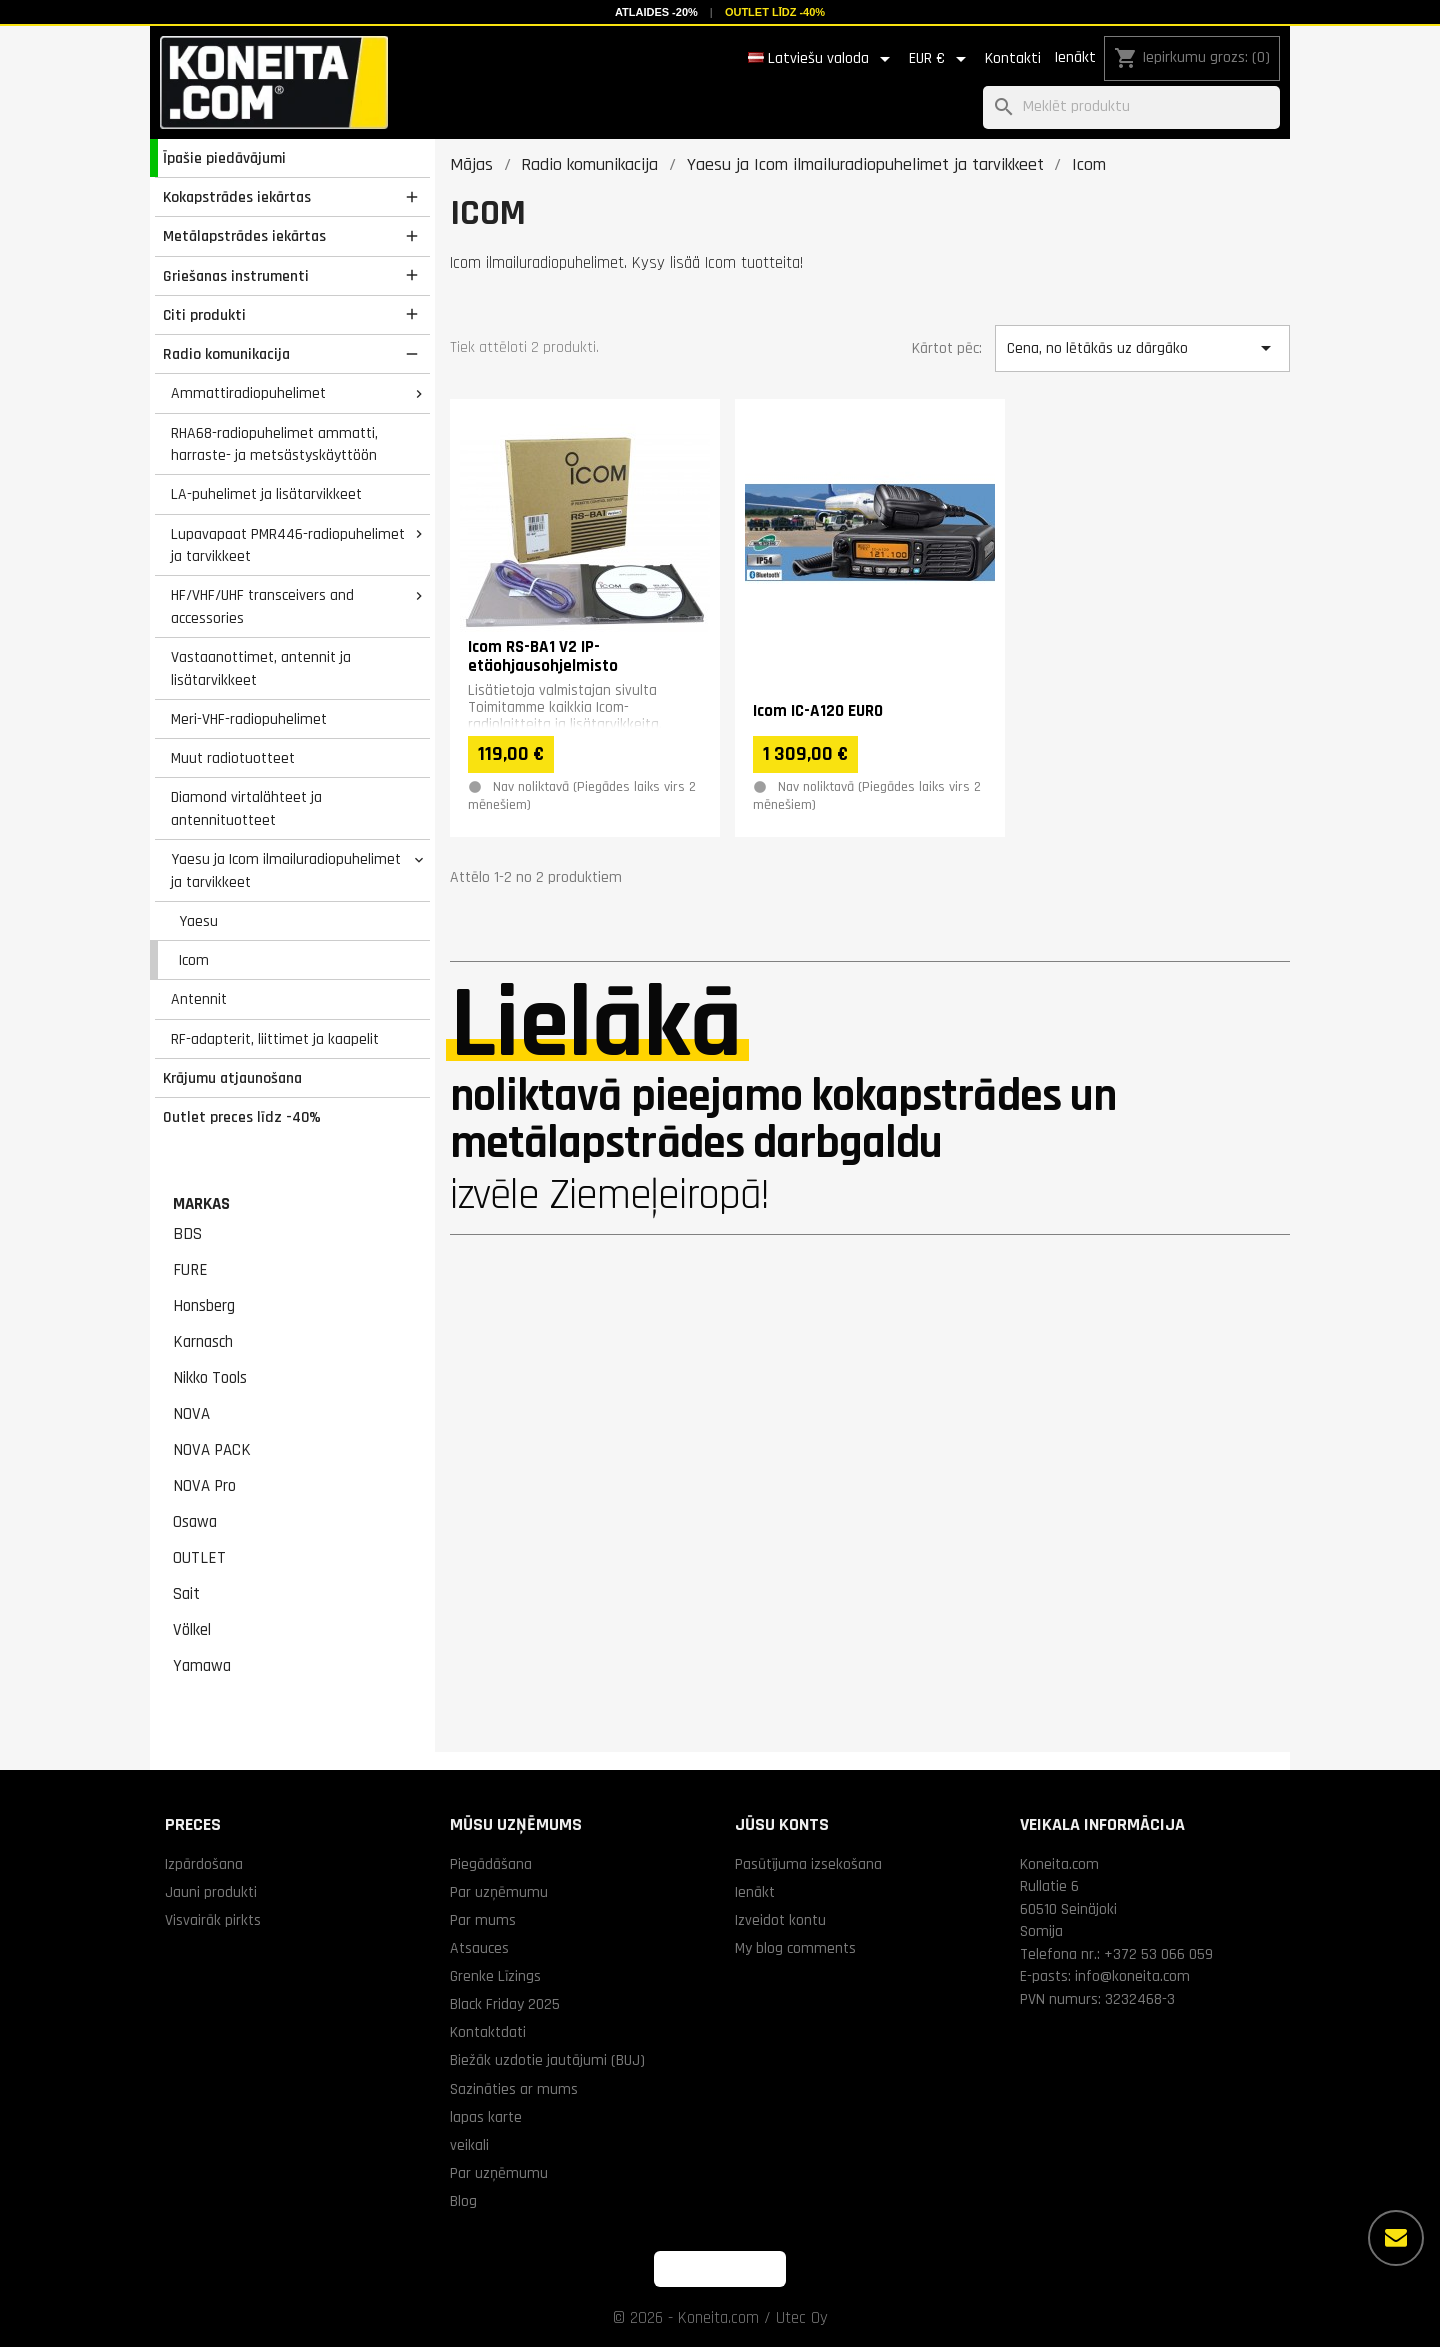 The height and width of the screenshot is (2347, 1440). Describe the element at coordinates (261, 668) in the screenshot. I see `Vastaanottimet, antennit ja lisätarvikkeet` at that location.